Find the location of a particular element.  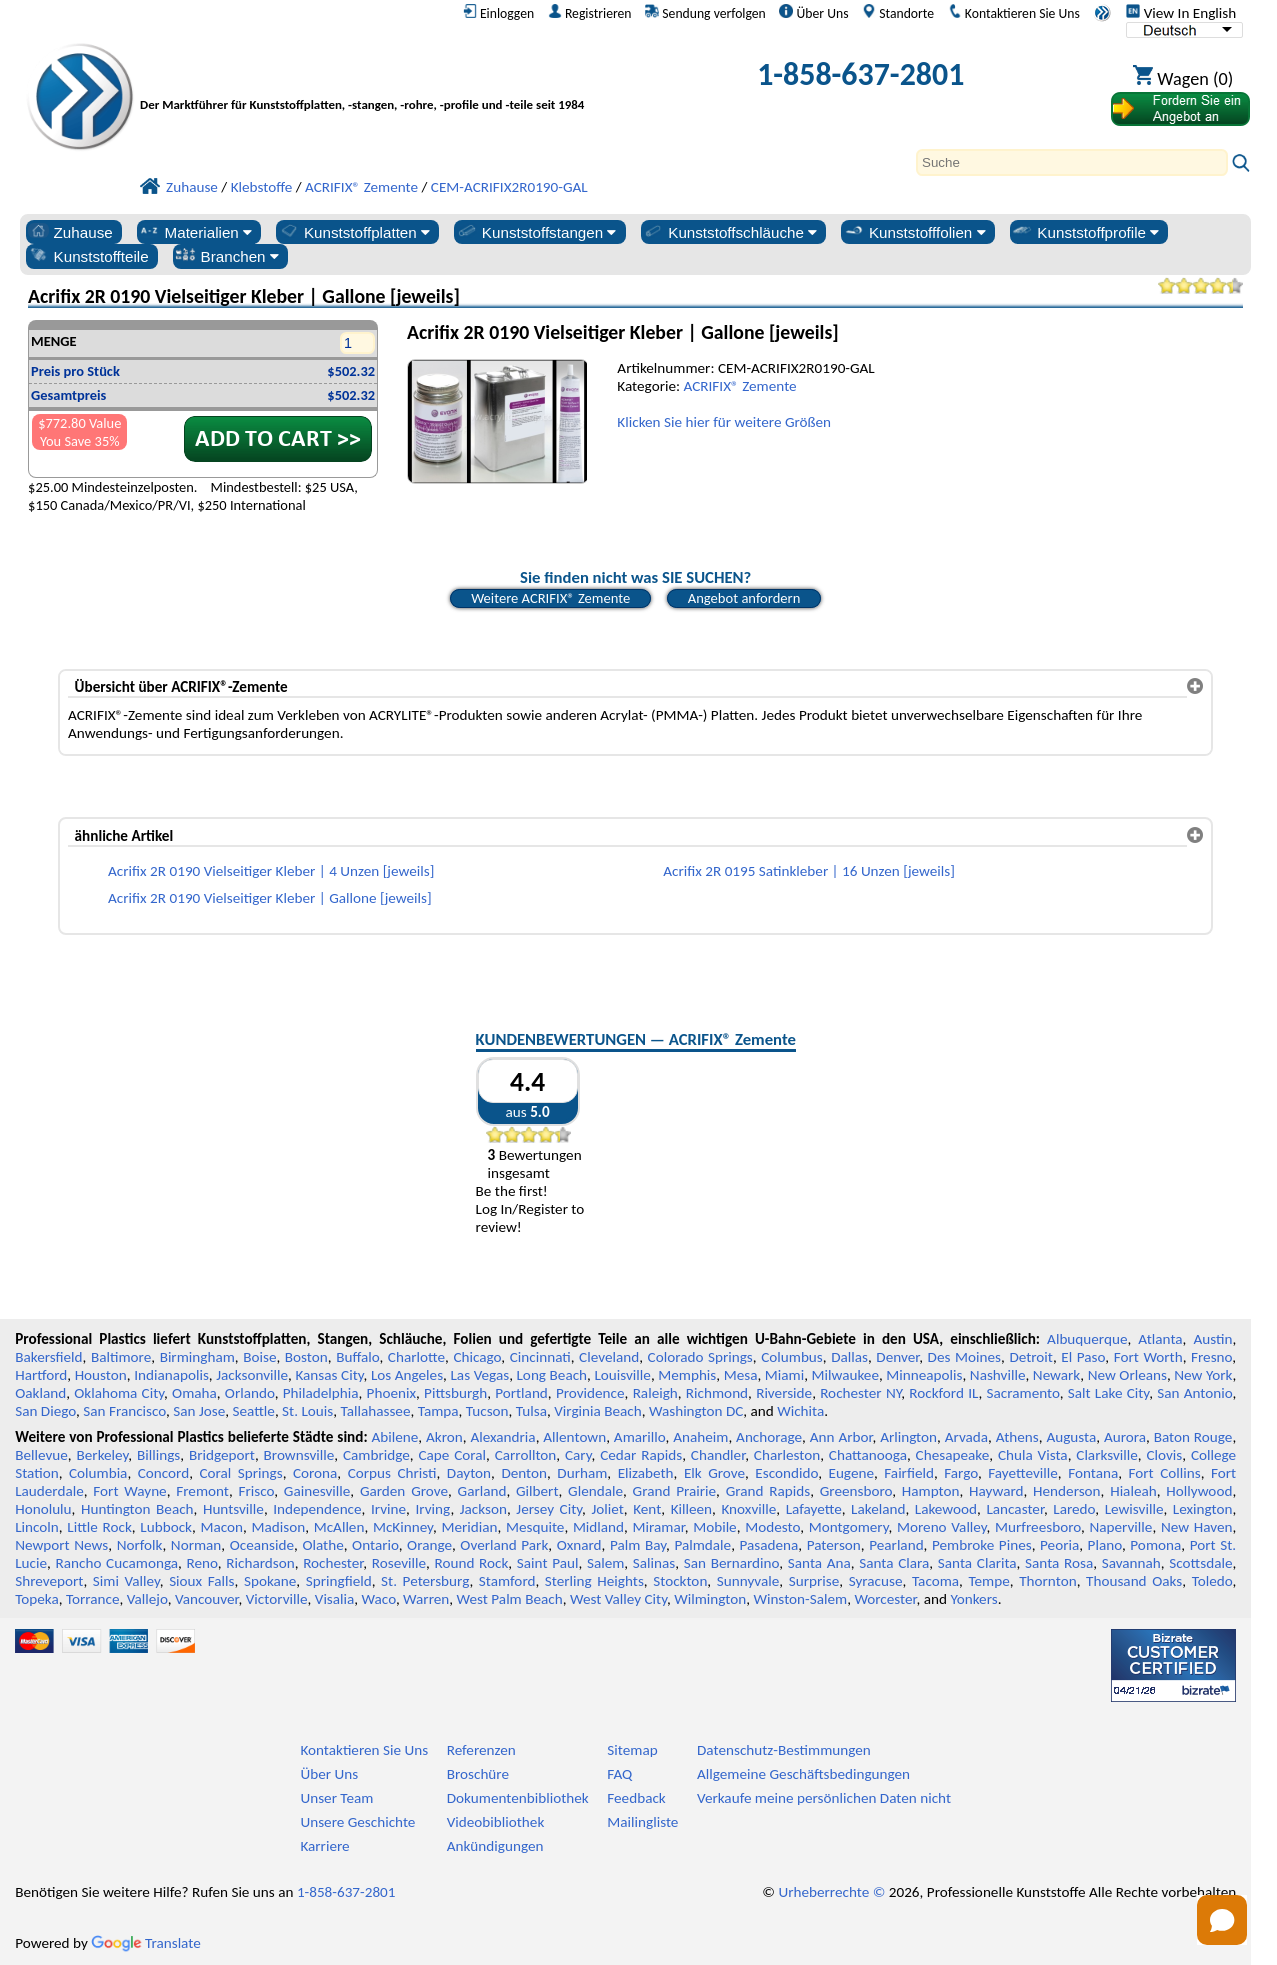

Victorville is located at coordinates (277, 1599).